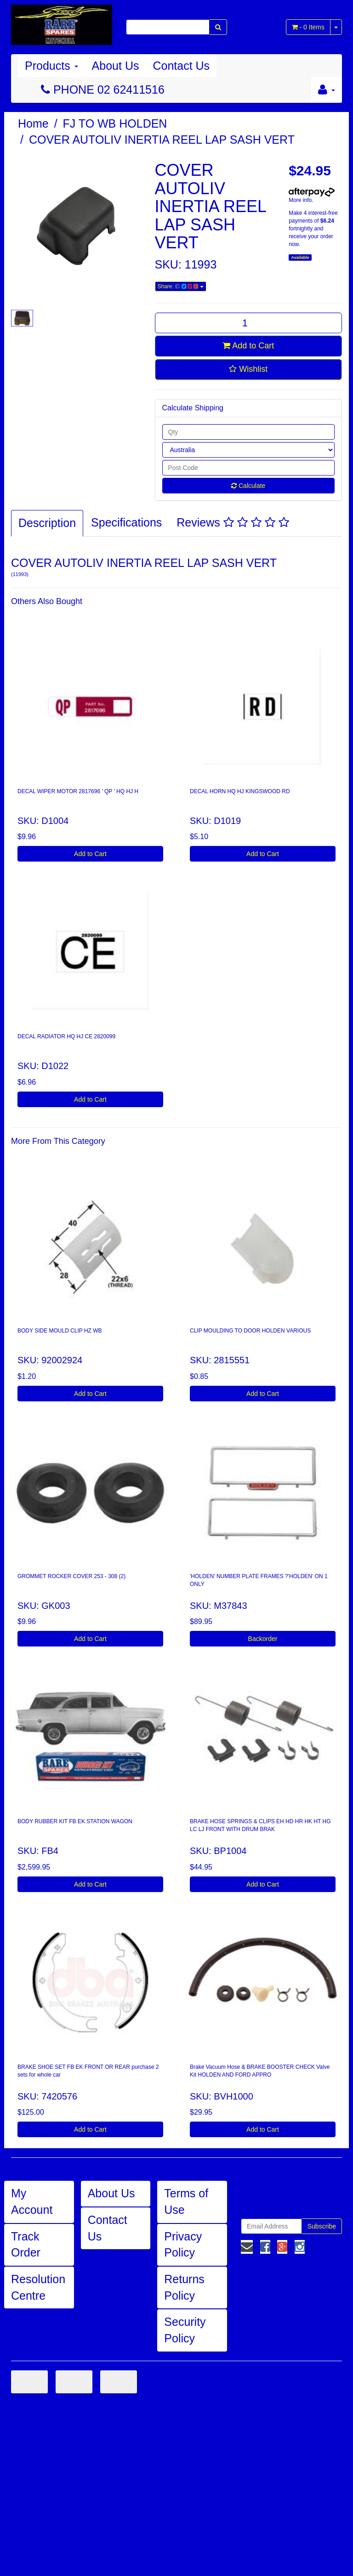  I want to click on FJ TO WB HOLDEN, so click(115, 123).